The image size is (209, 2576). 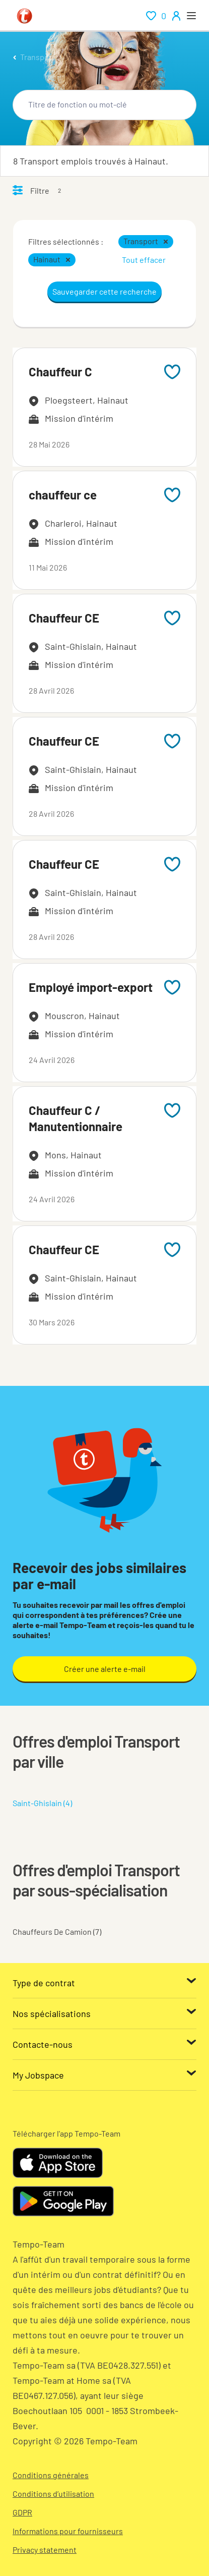 I want to click on [Add to favourites], so click(x=172, y=372).